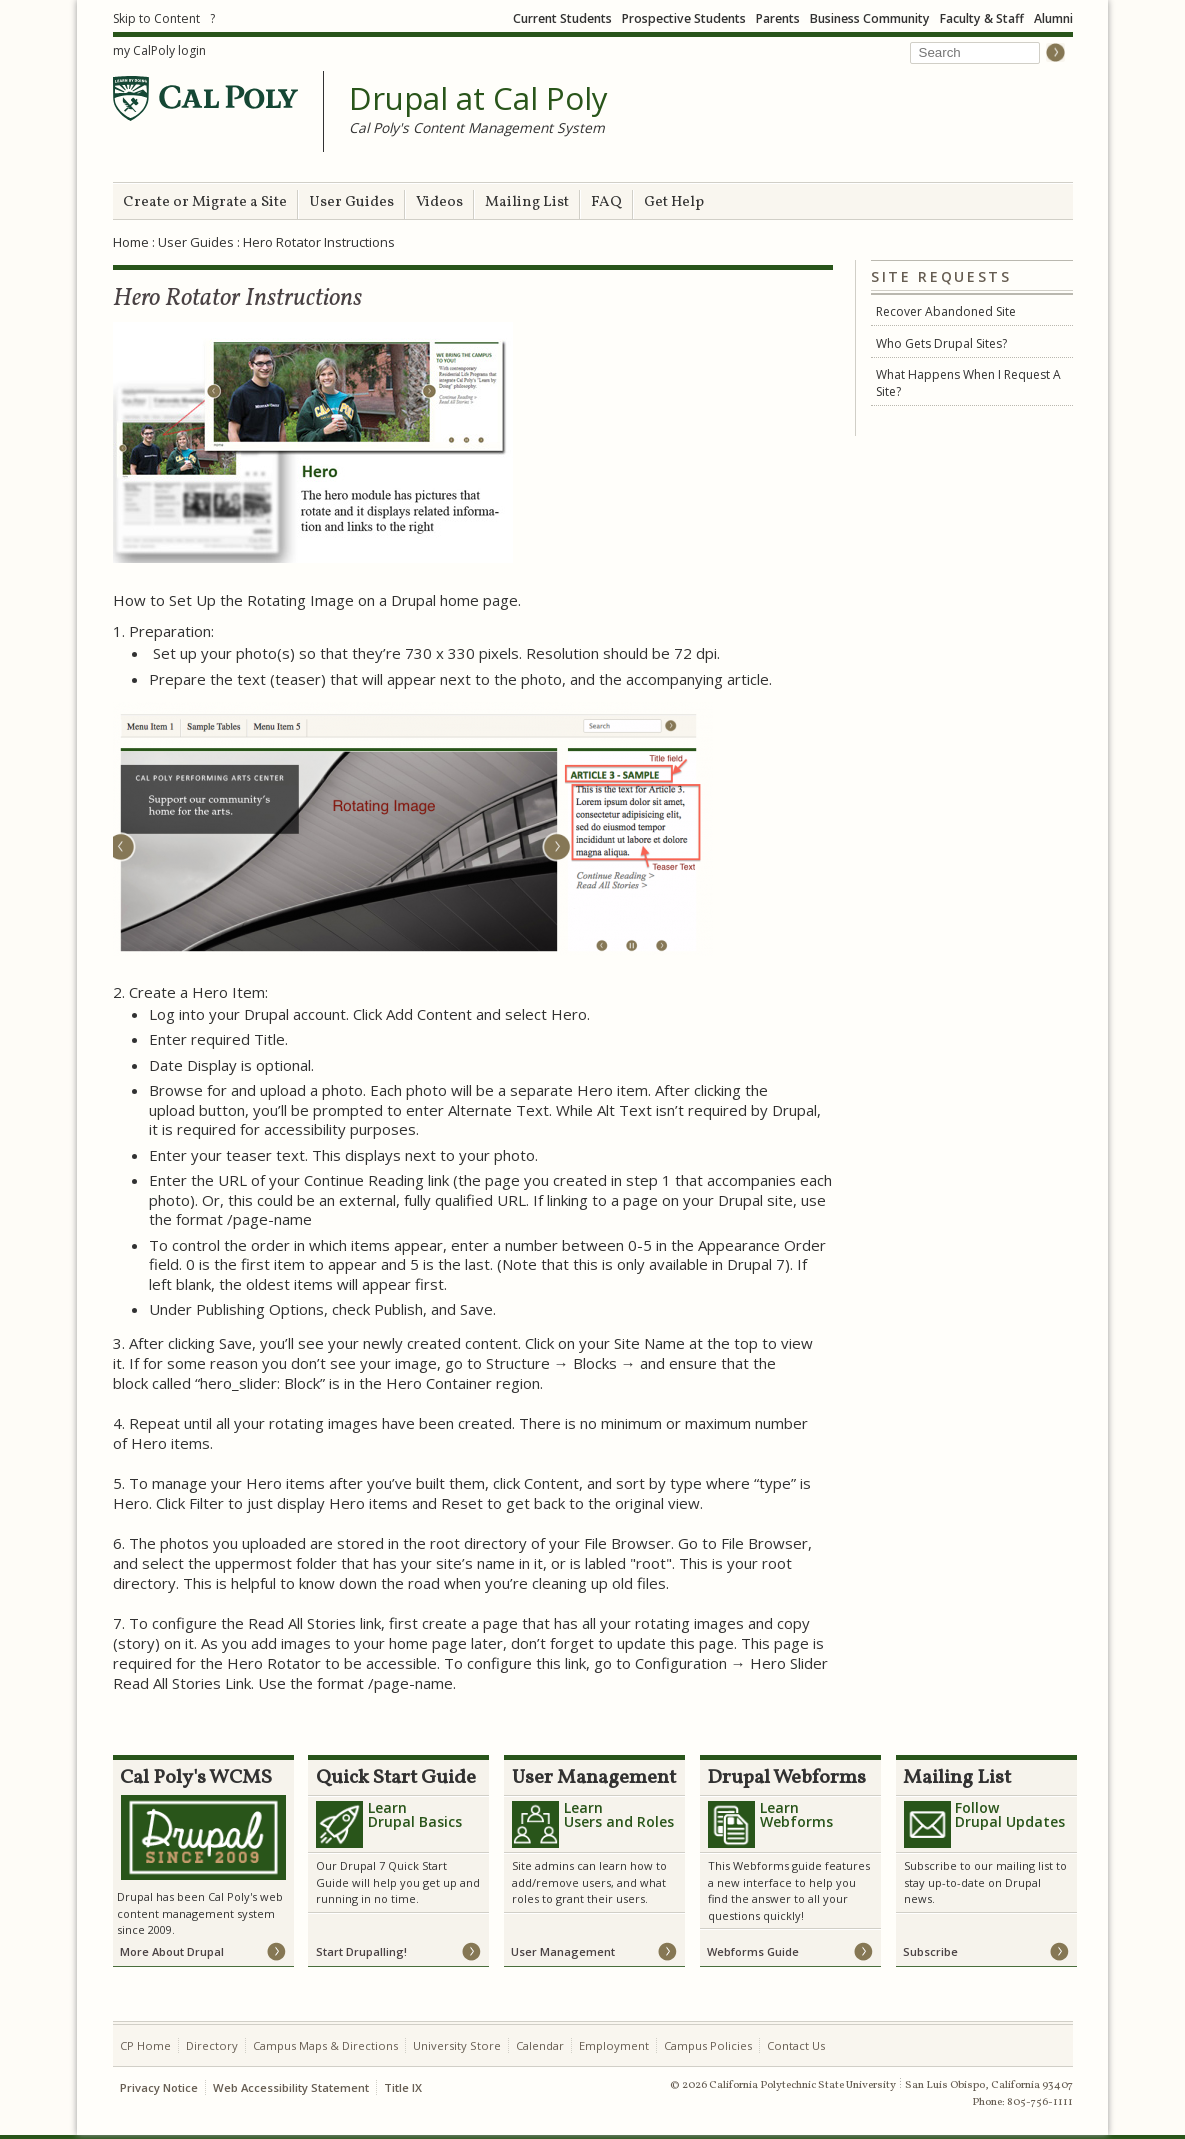 The height and width of the screenshot is (2139, 1185). What do you see at coordinates (941, 343) in the screenshot?
I see `Who Gets Drupal Sites?` at bounding box center [941, 343].